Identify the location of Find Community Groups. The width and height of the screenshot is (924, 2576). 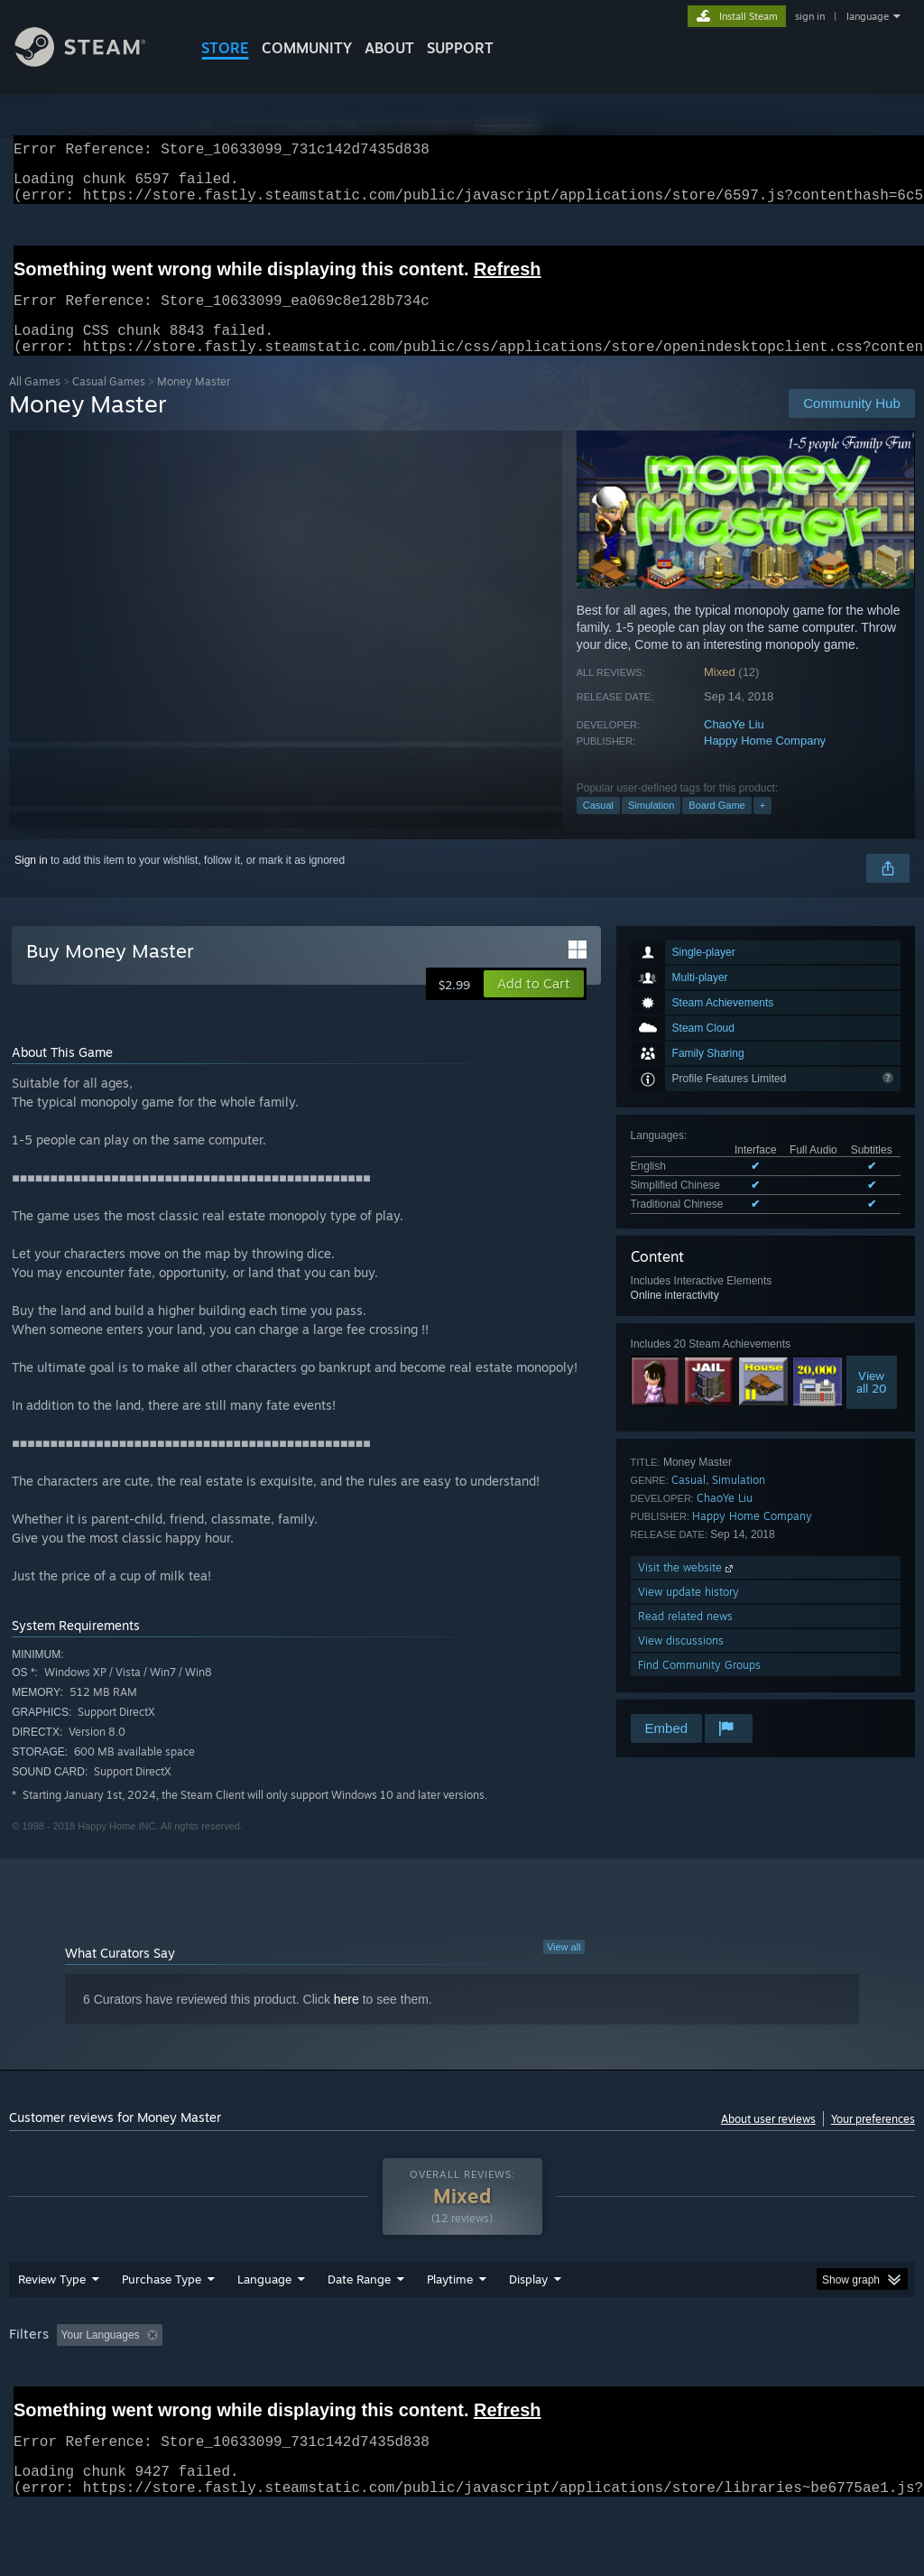
(699, 1686).